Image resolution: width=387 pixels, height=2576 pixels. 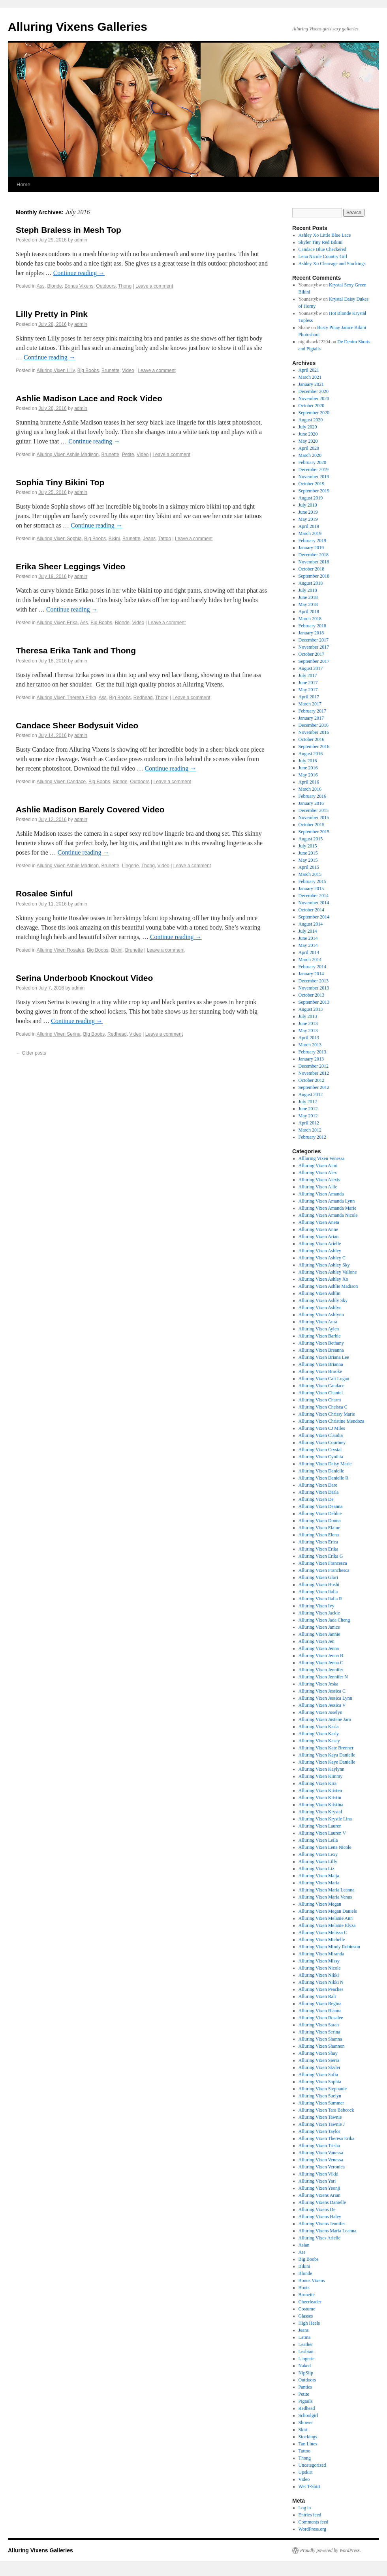 What do you see at coordinates (308, 1016) in the screenshot?
I see `July 2013` at bounding box center [308, 1016].